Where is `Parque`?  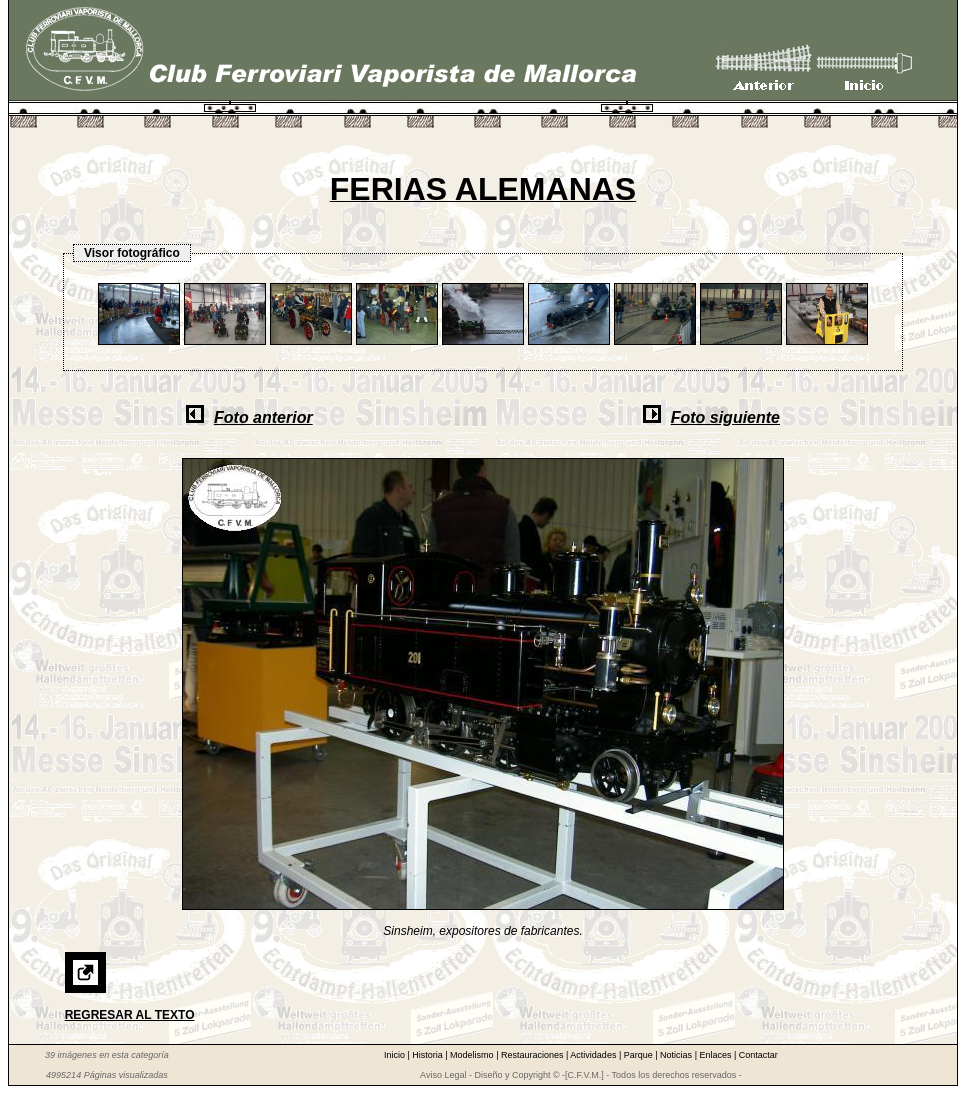 Parque is located at coordinates (640, 1055).